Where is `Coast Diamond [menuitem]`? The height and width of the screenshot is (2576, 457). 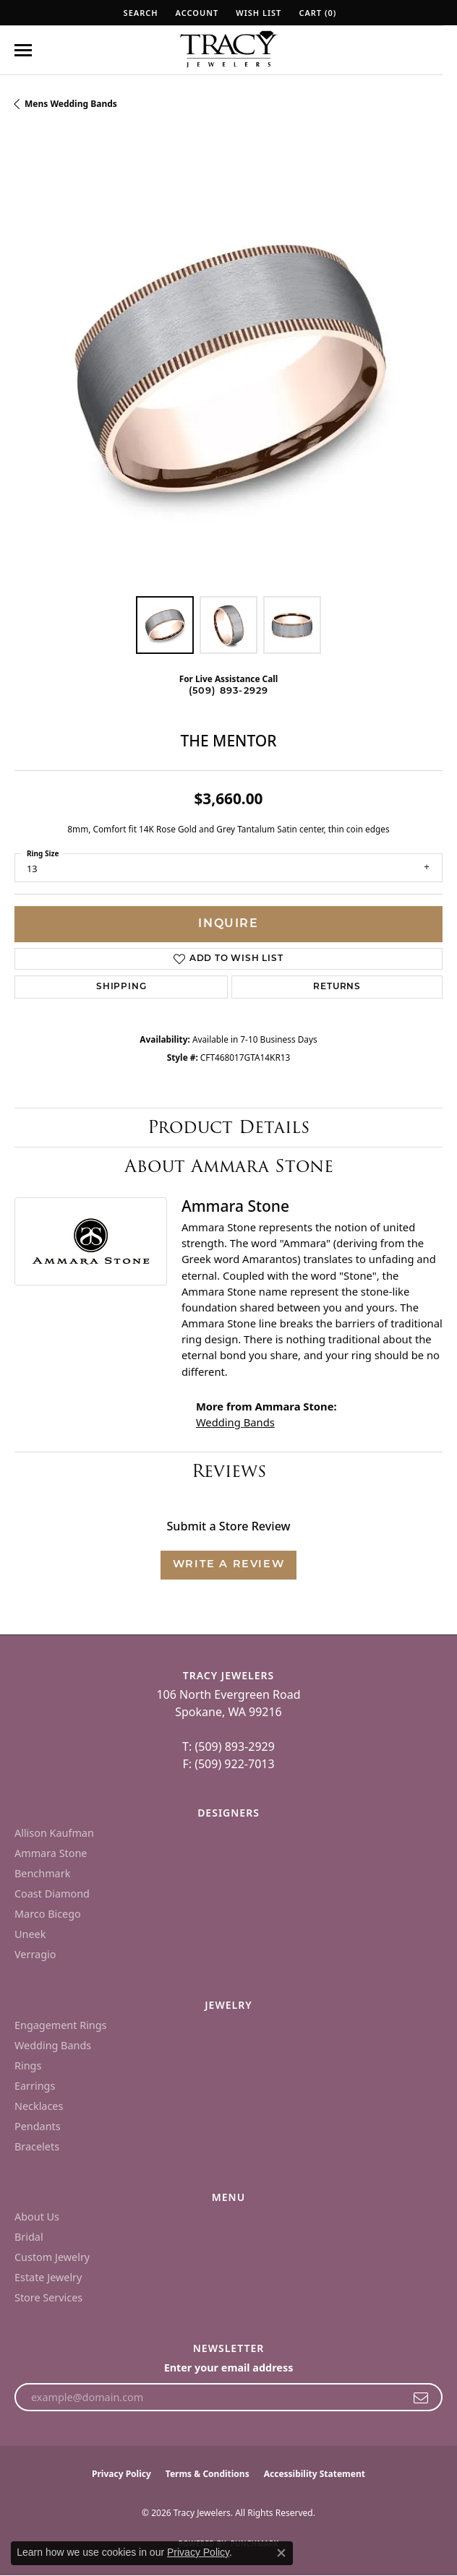 Coast Diamond [menuitem] is located at coordinates (52, 1893).